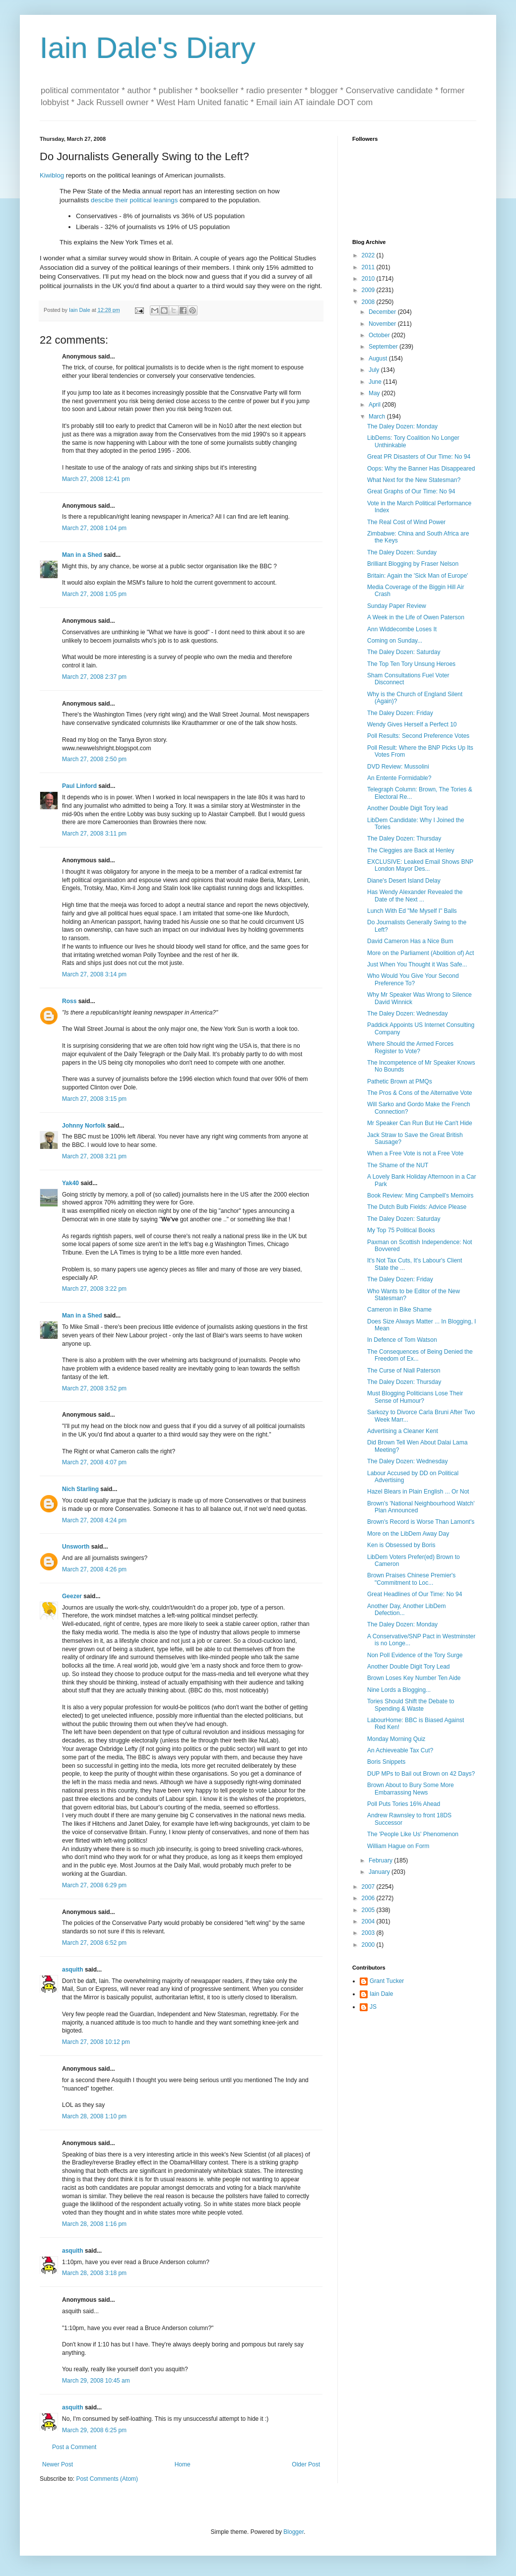 This screenshot has width=516, height=2576. Describe the element at coordinates (183, 2464) in the screenshot. I see `Home` at that location.